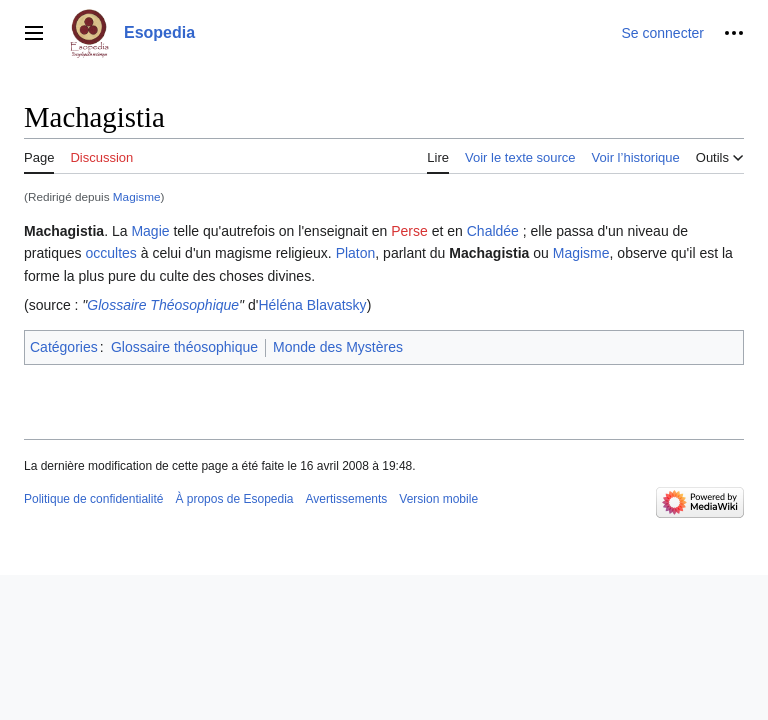 The width and height of the screenshot is (768, 720). I want to click on Magisme, so click(137, 196).